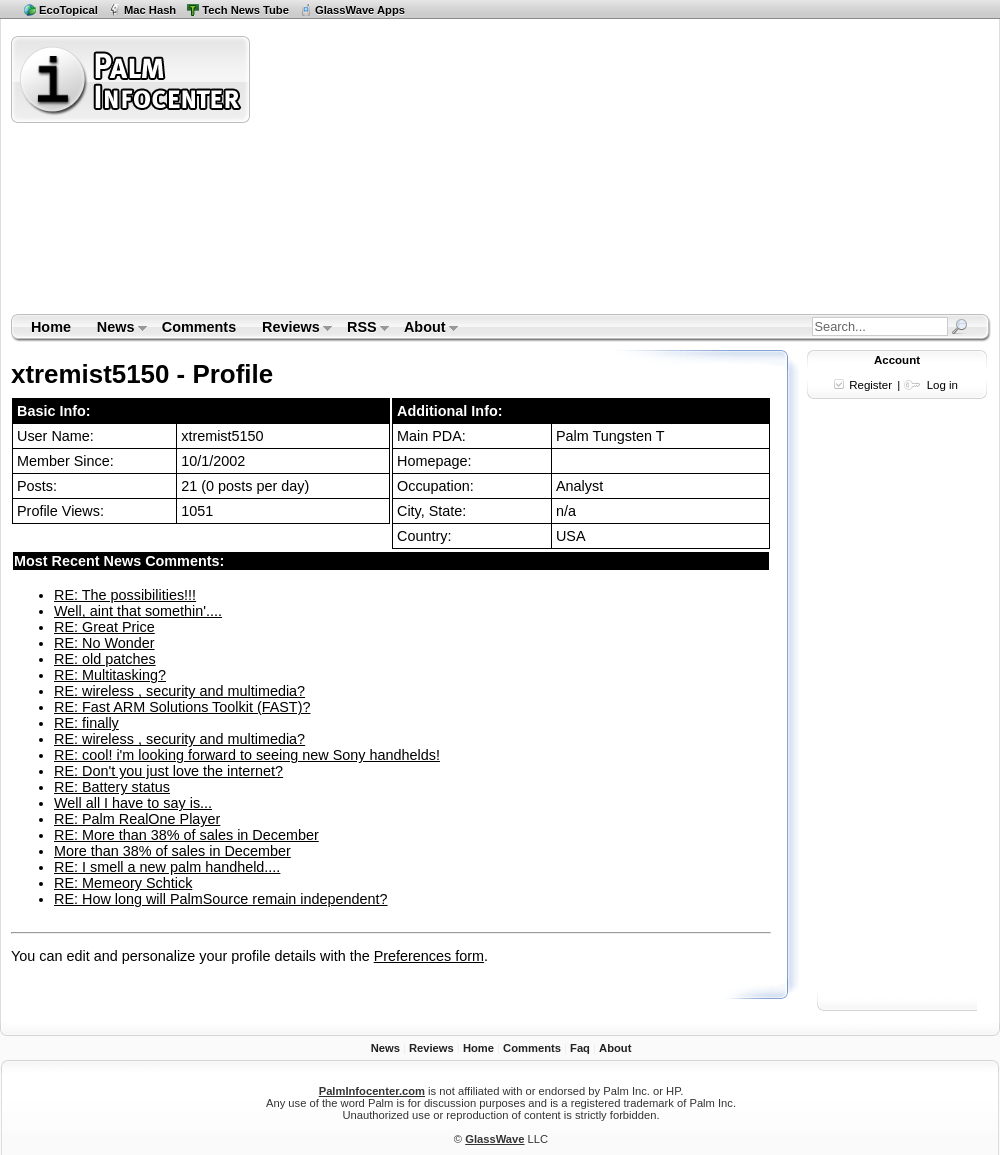 This screenshot has width=1000, height=1155. Describe the element at coordinates (942, 385) in the screenshot. I see `Log in` at that location.